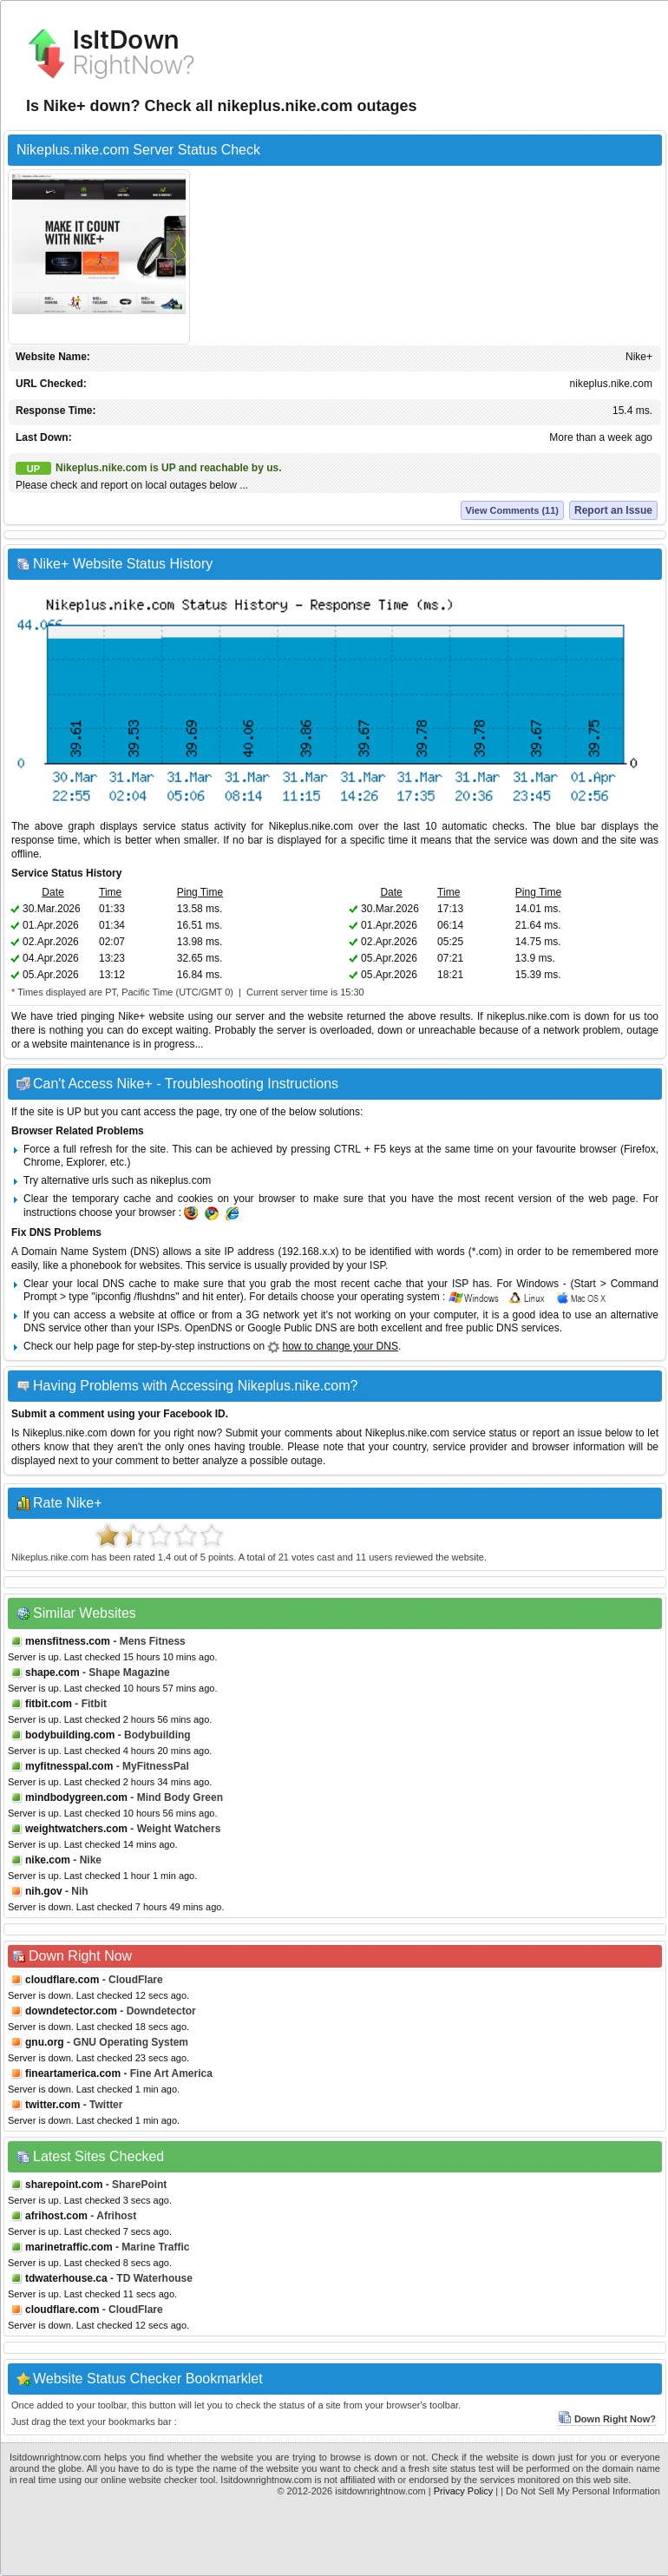 The image size is (668, 2576). I want to click on Privacy Policy, so click(463, 2491).